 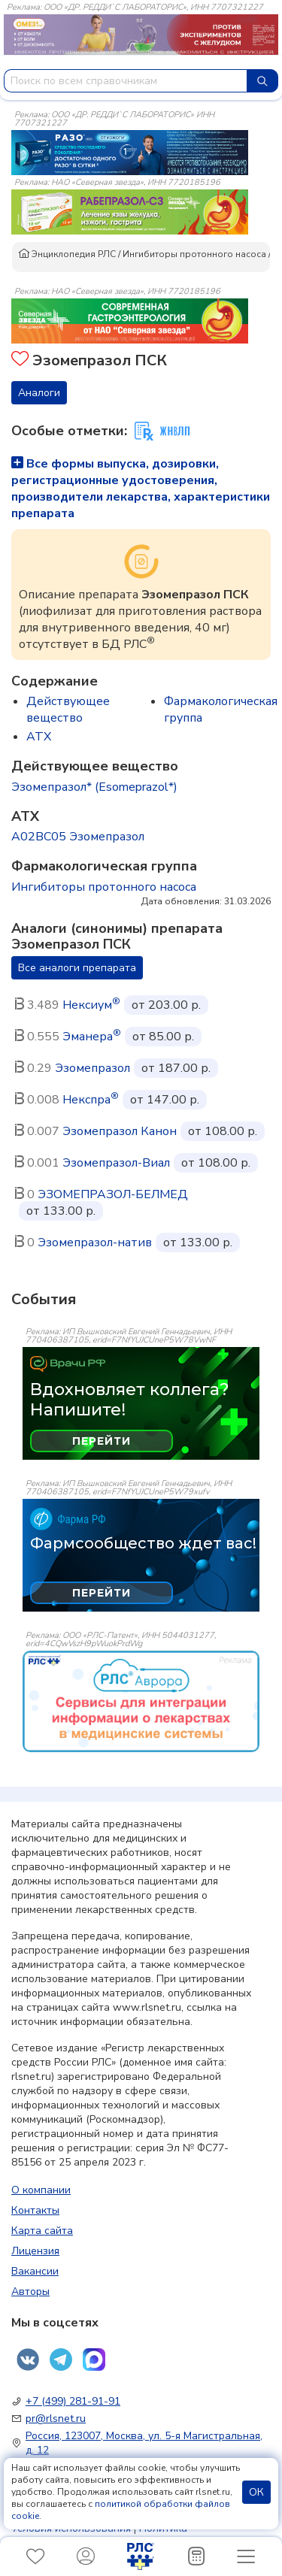 What do you see at coordinates (30, 2291) in the screenshot?
I see `Авторы` at bounding box center [30, 2291].